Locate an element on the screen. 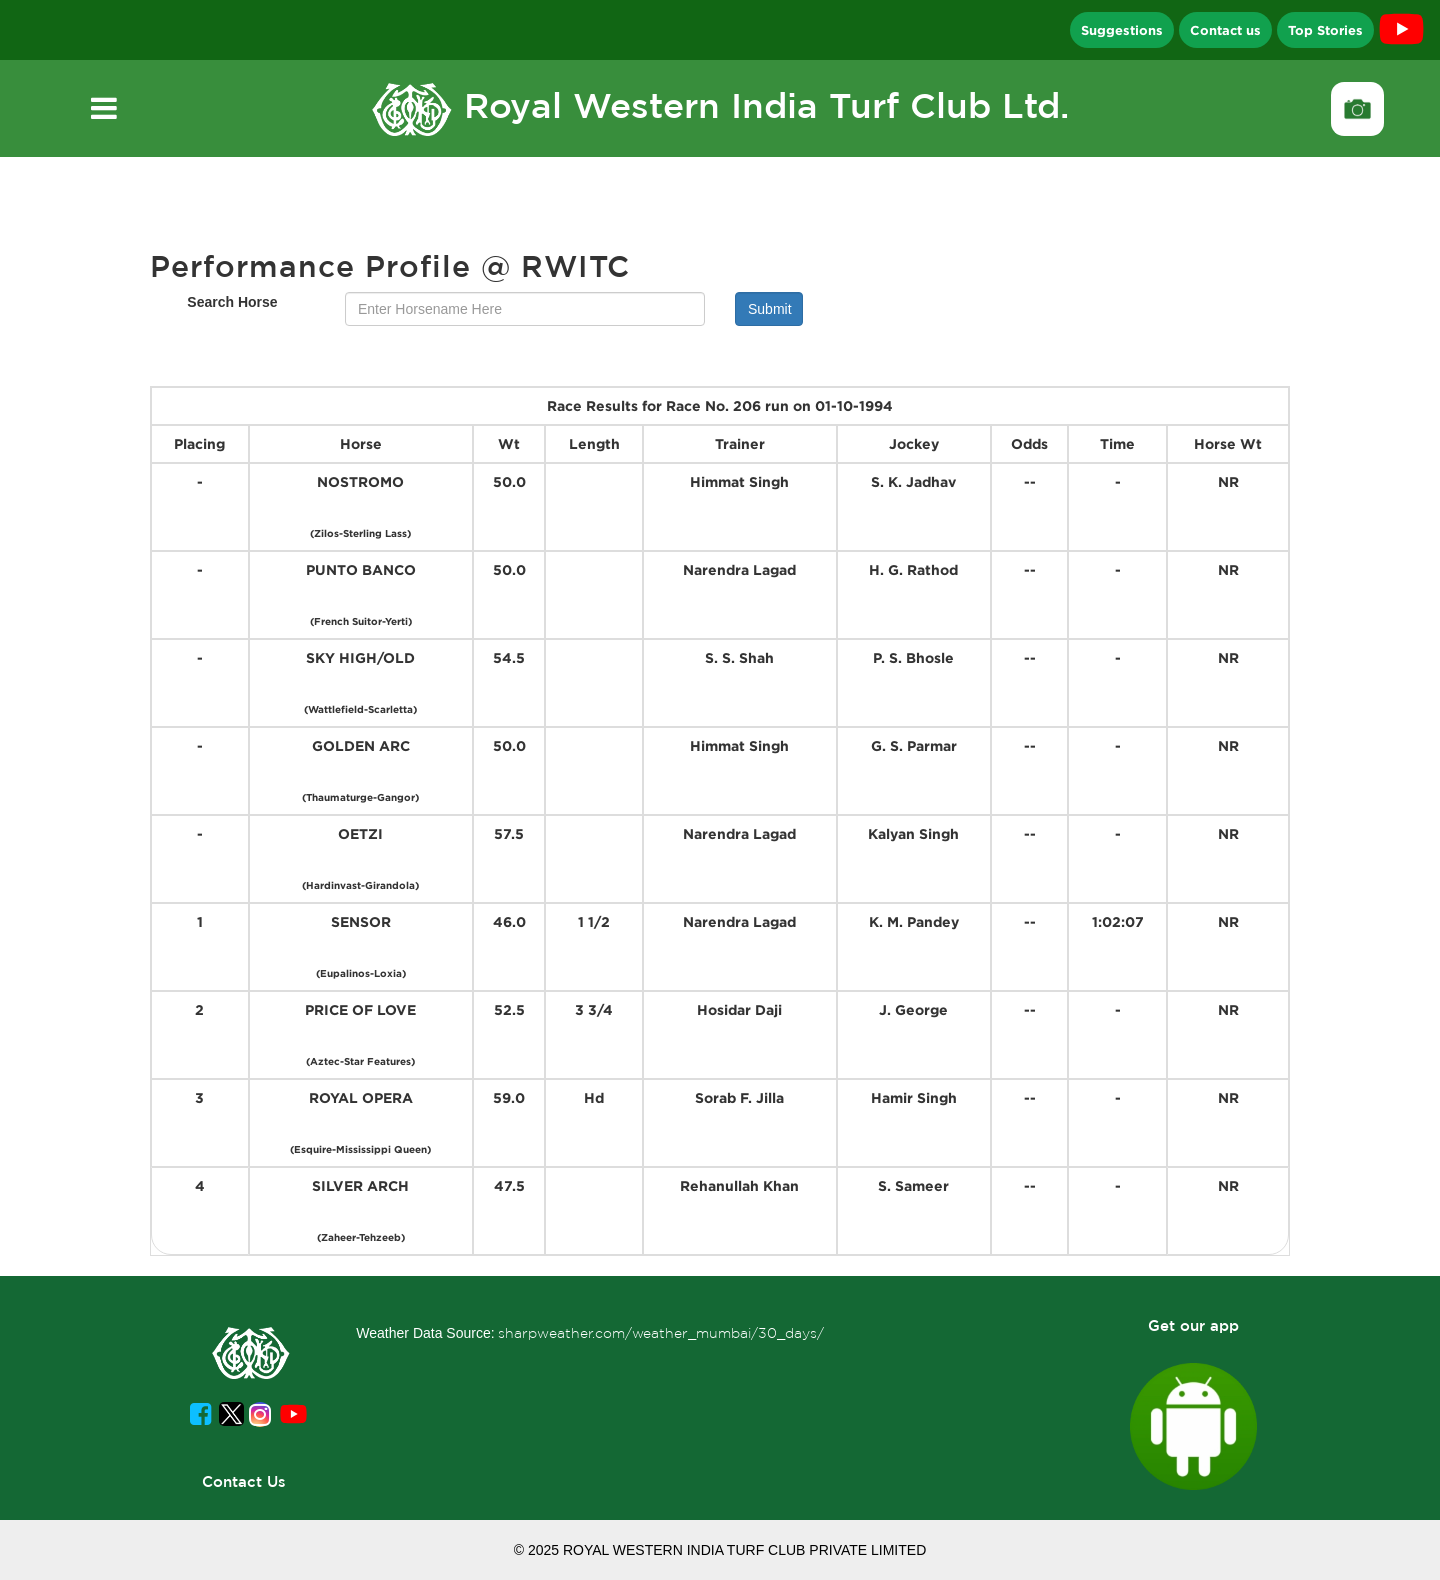  sharpweather.com/weather_mumbai/30_days/ is located at coordinates (661, 1333).